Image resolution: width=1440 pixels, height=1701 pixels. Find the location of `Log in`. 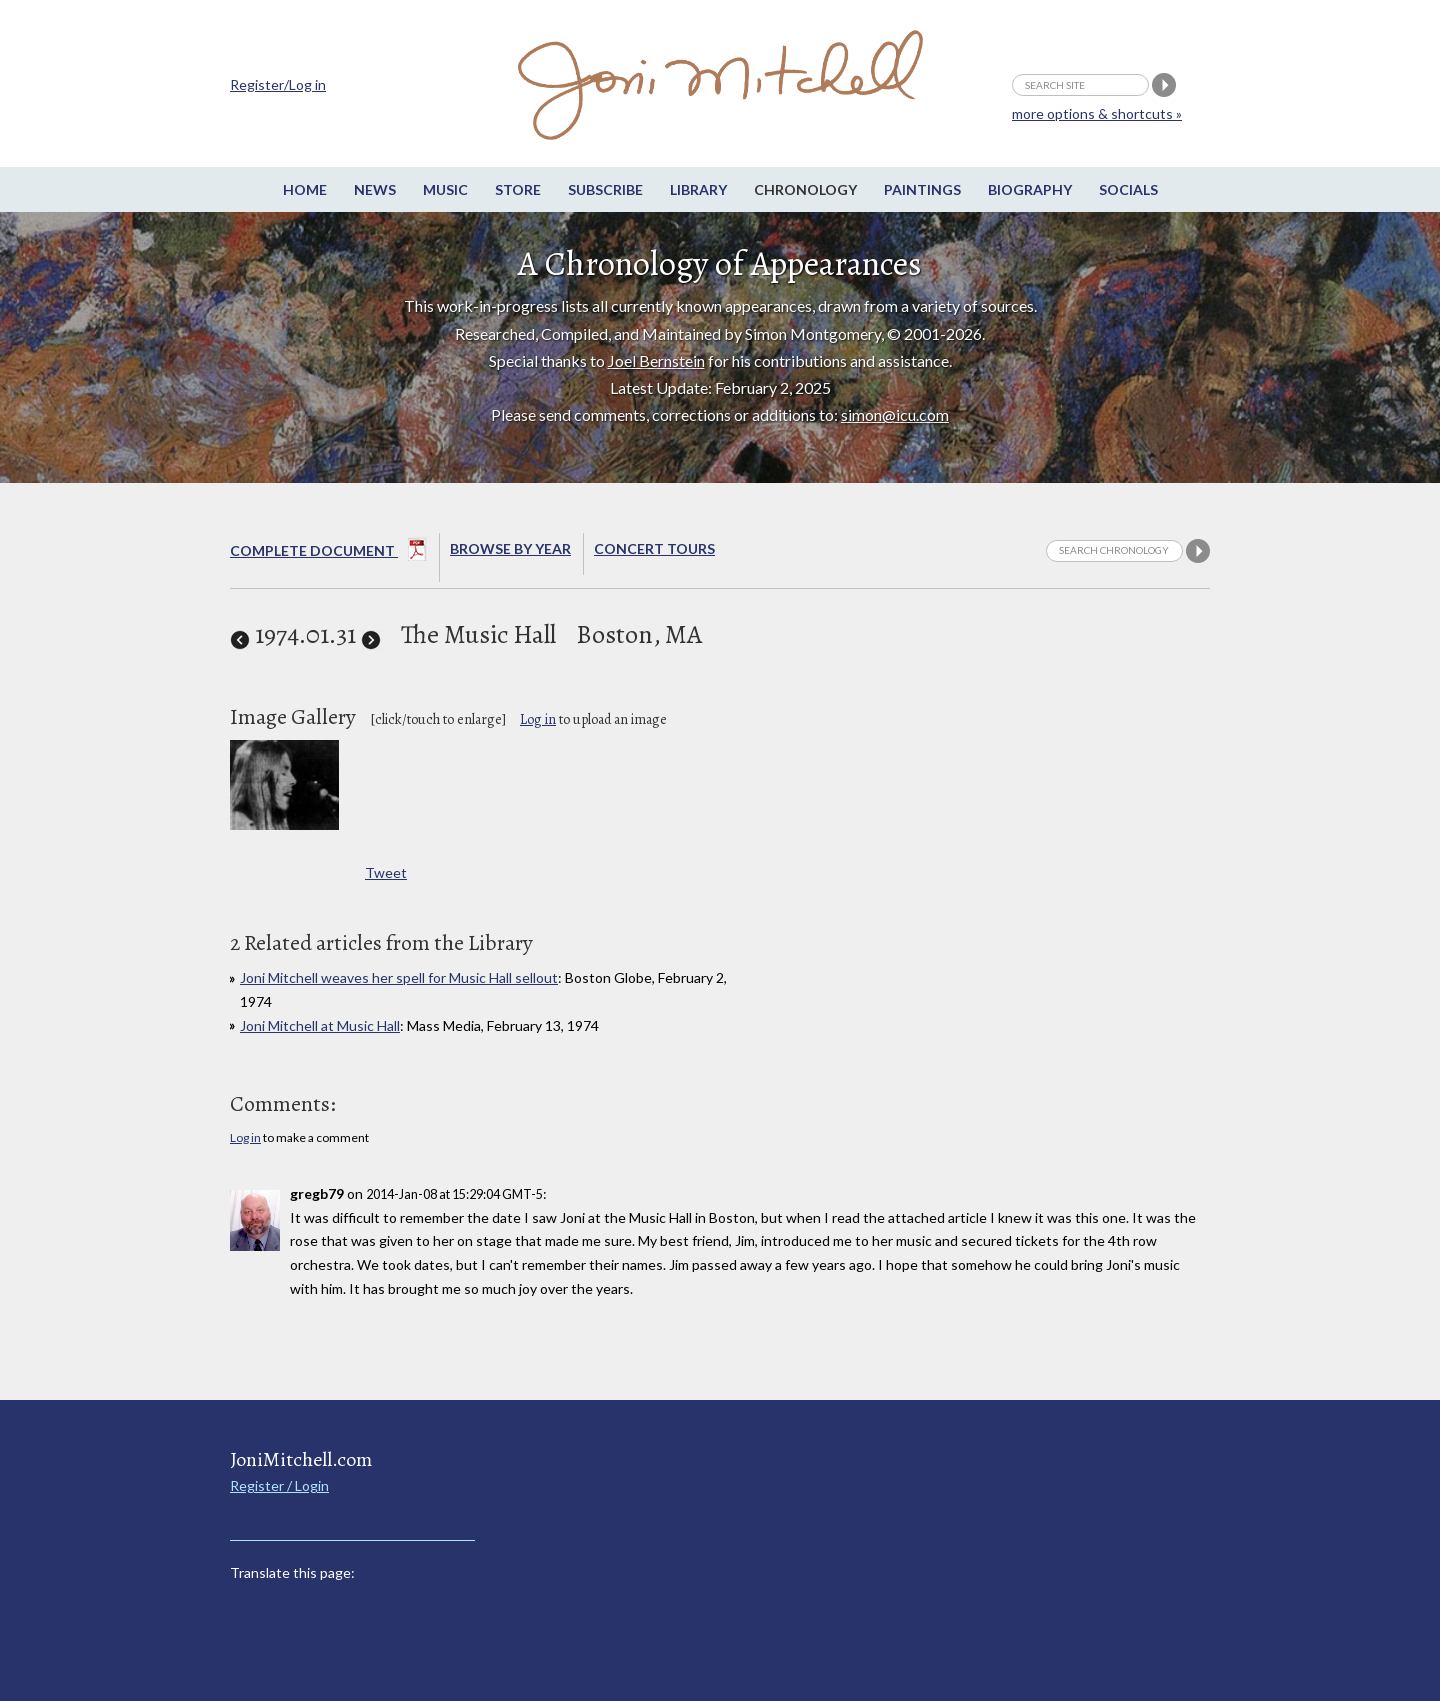

Log in is located at coordinates (538, 719).